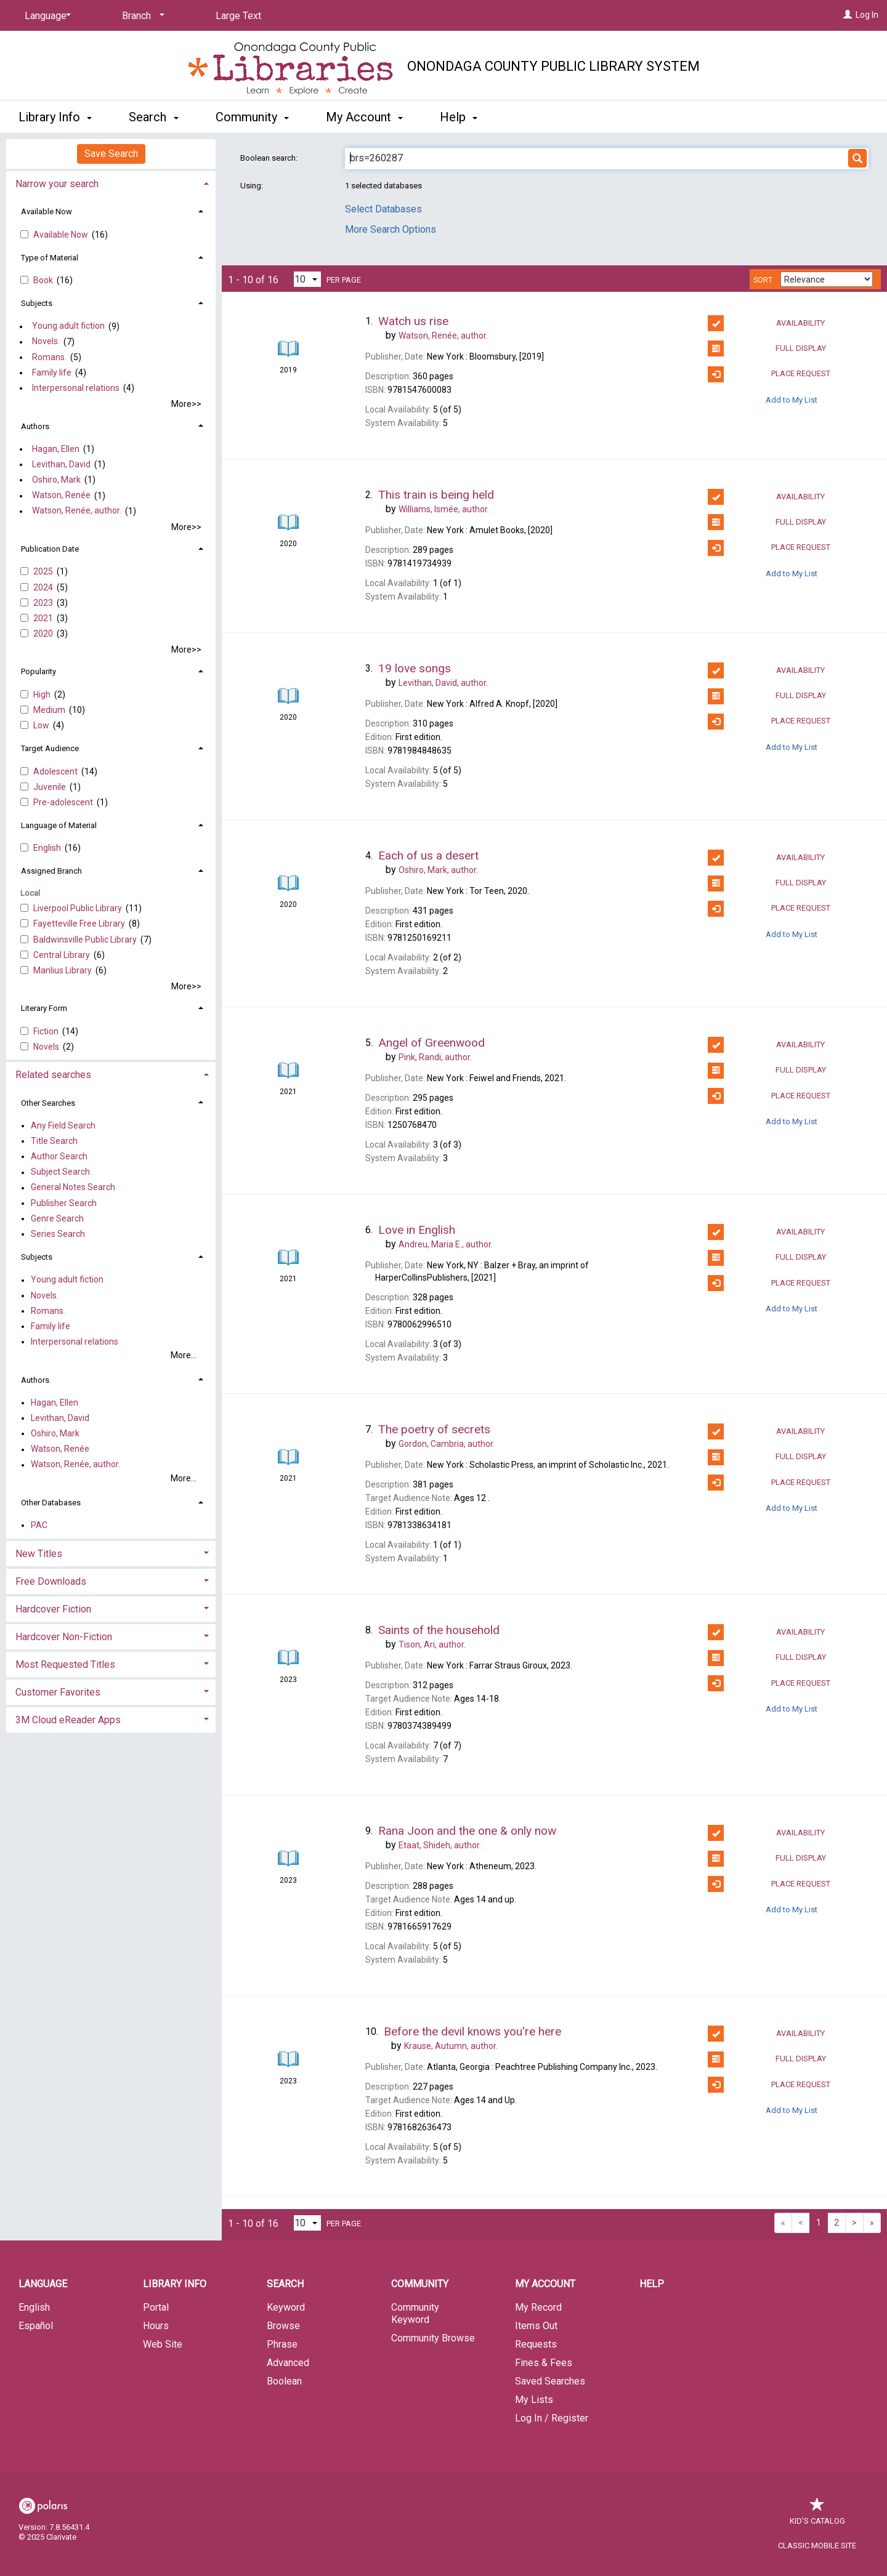 This screenshot has height=2576, width=887. What do you see at coordinates (458, 117) in the screenshot?
I see `Help [button]` at bounding box center [458, 117].